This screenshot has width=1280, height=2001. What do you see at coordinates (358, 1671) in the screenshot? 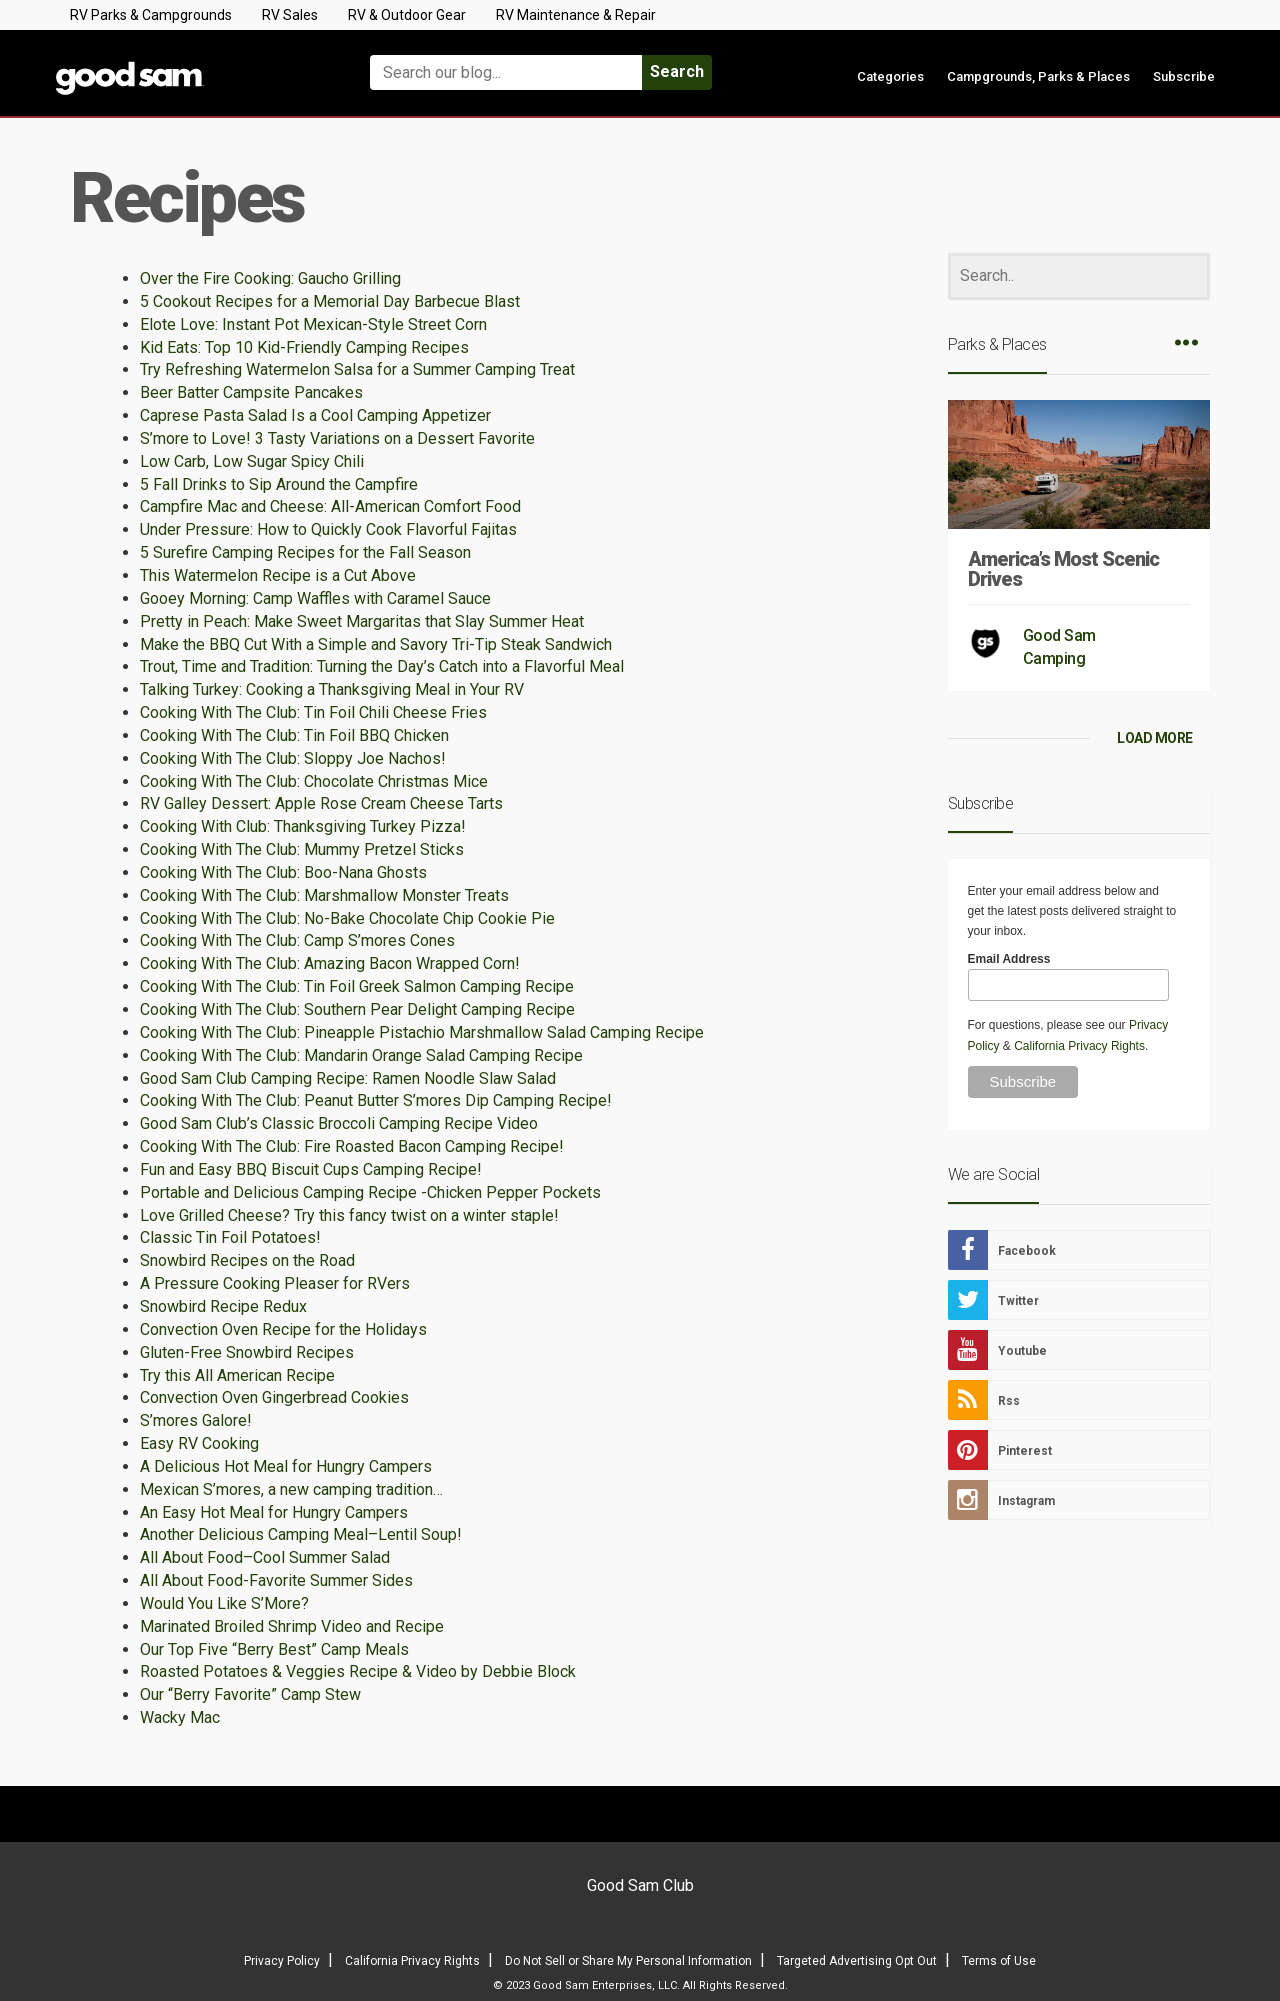
I see `Roasted Potatoes & Veggies Recipe & Video by Debbie Block` at bounding box center [358, 1671].